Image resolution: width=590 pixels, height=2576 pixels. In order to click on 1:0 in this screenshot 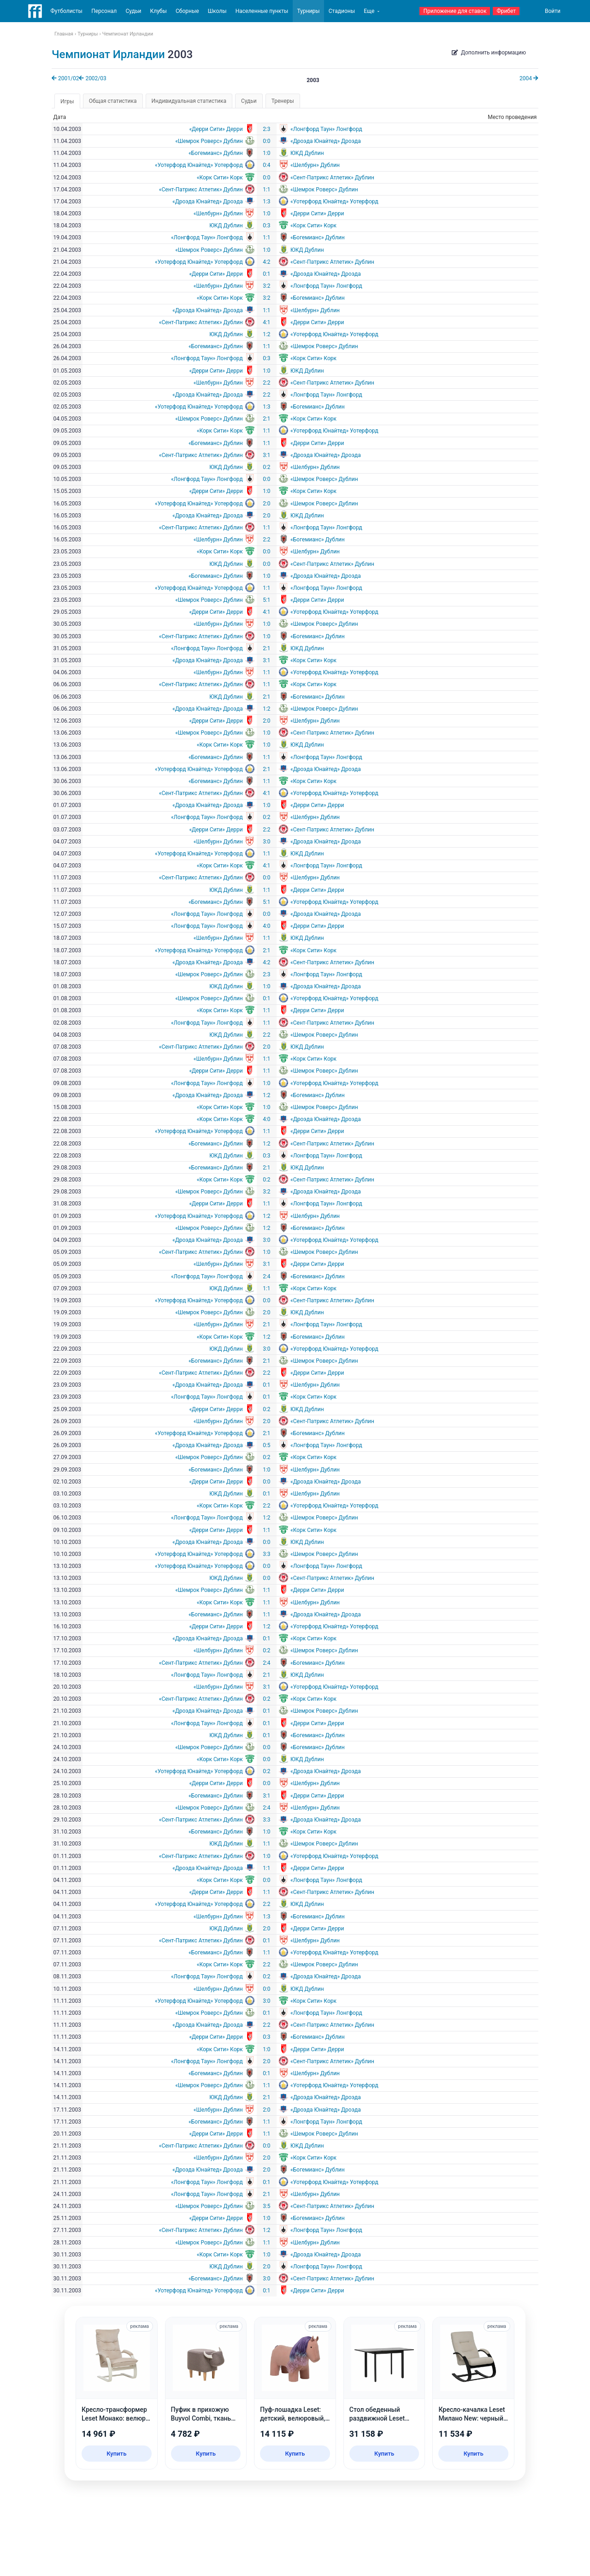, I will do `click(266, 153)`.